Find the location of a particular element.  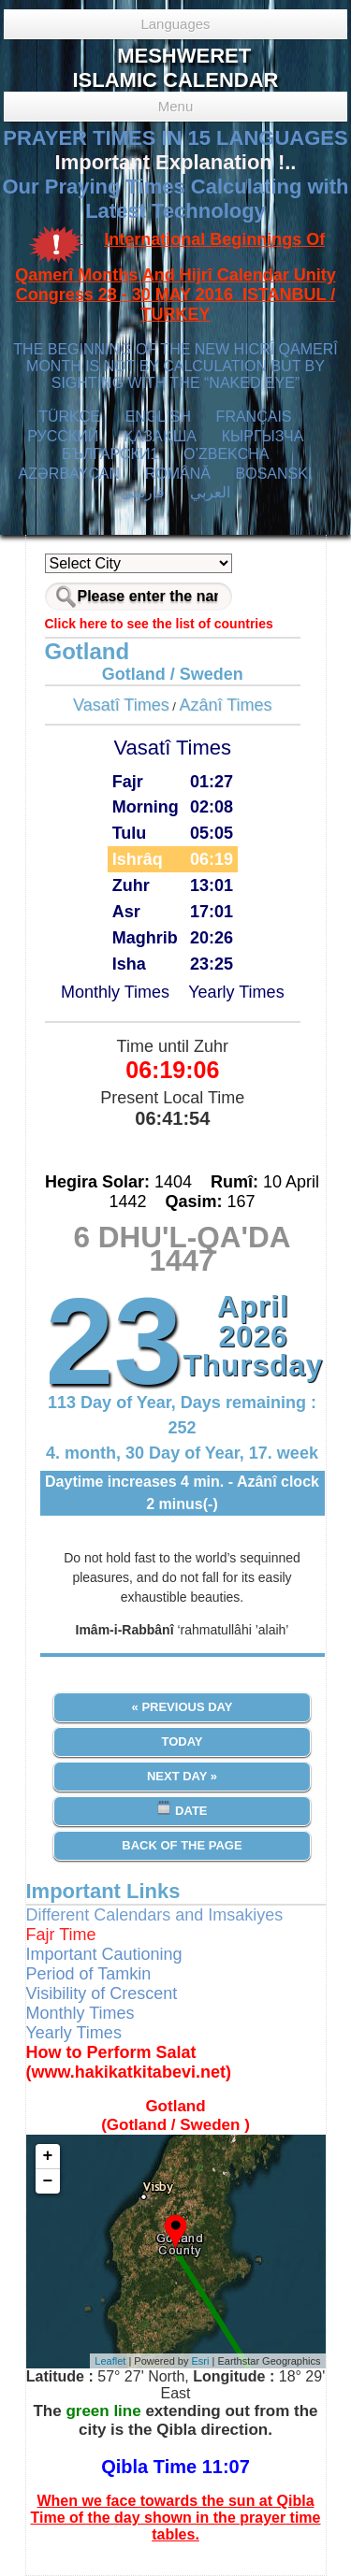

Important Cautioning is located at coordinates (104, 1954).